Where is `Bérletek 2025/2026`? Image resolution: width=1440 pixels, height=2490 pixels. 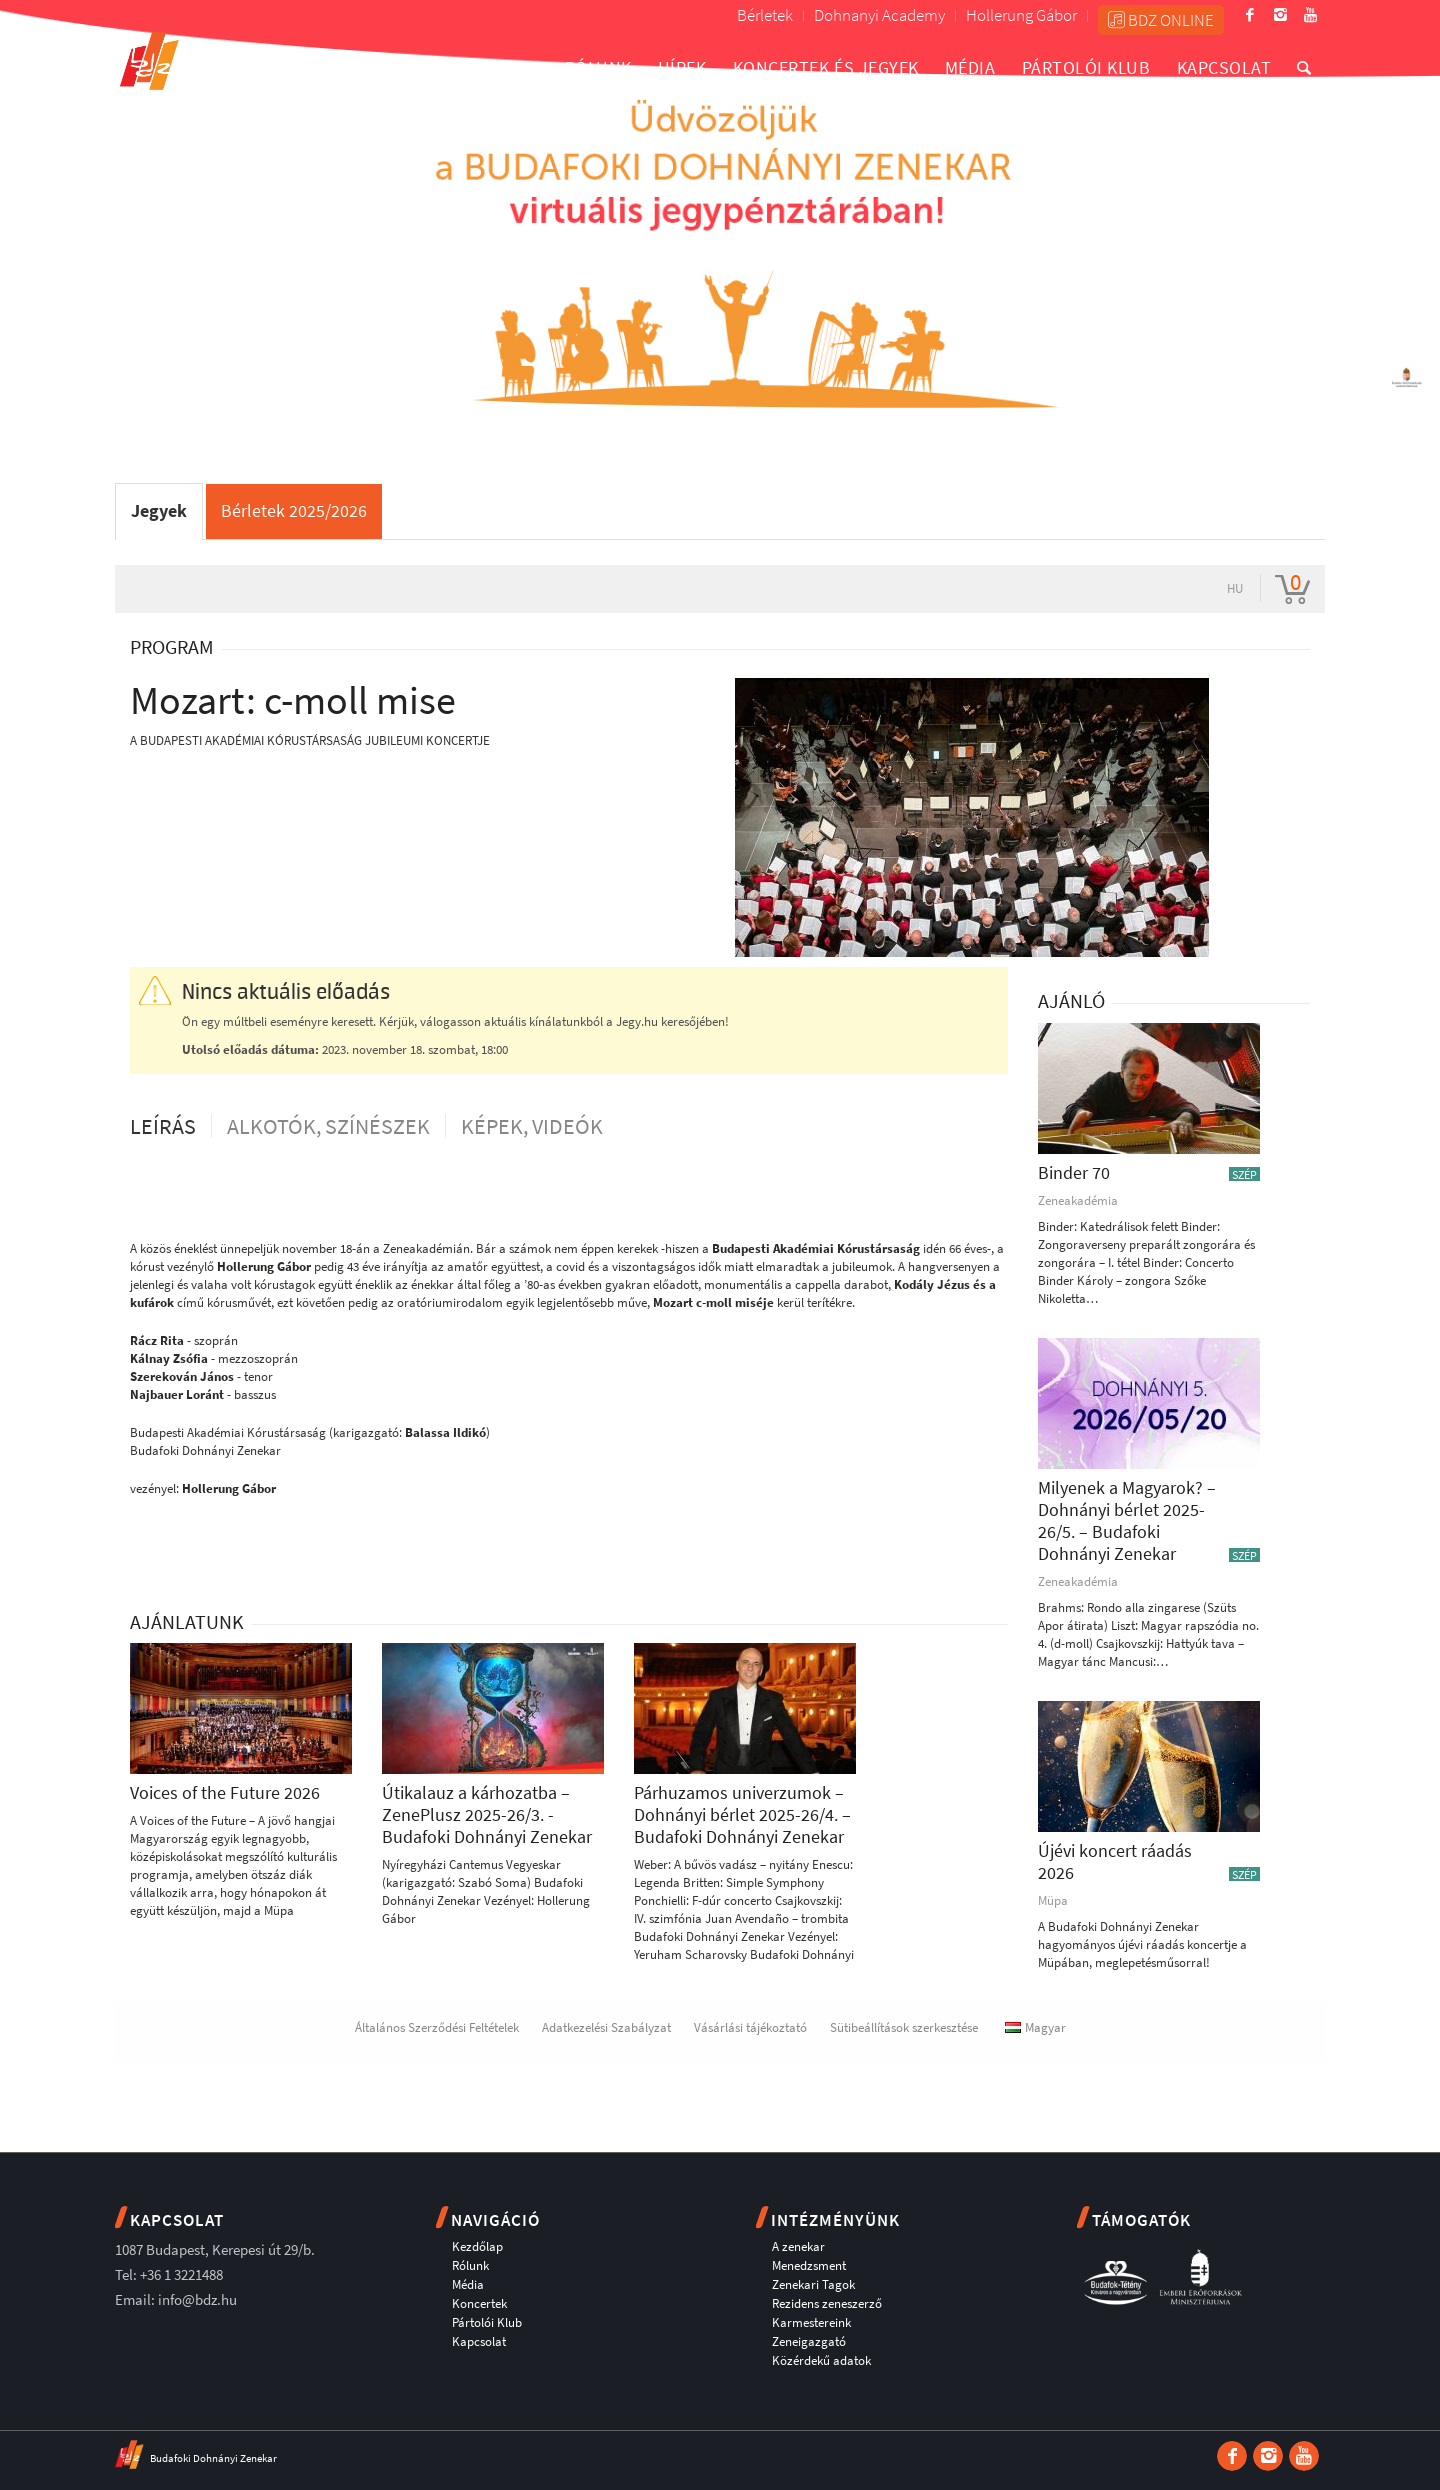
Bérletek 2025/2026 is located at coordinates (294, 510).